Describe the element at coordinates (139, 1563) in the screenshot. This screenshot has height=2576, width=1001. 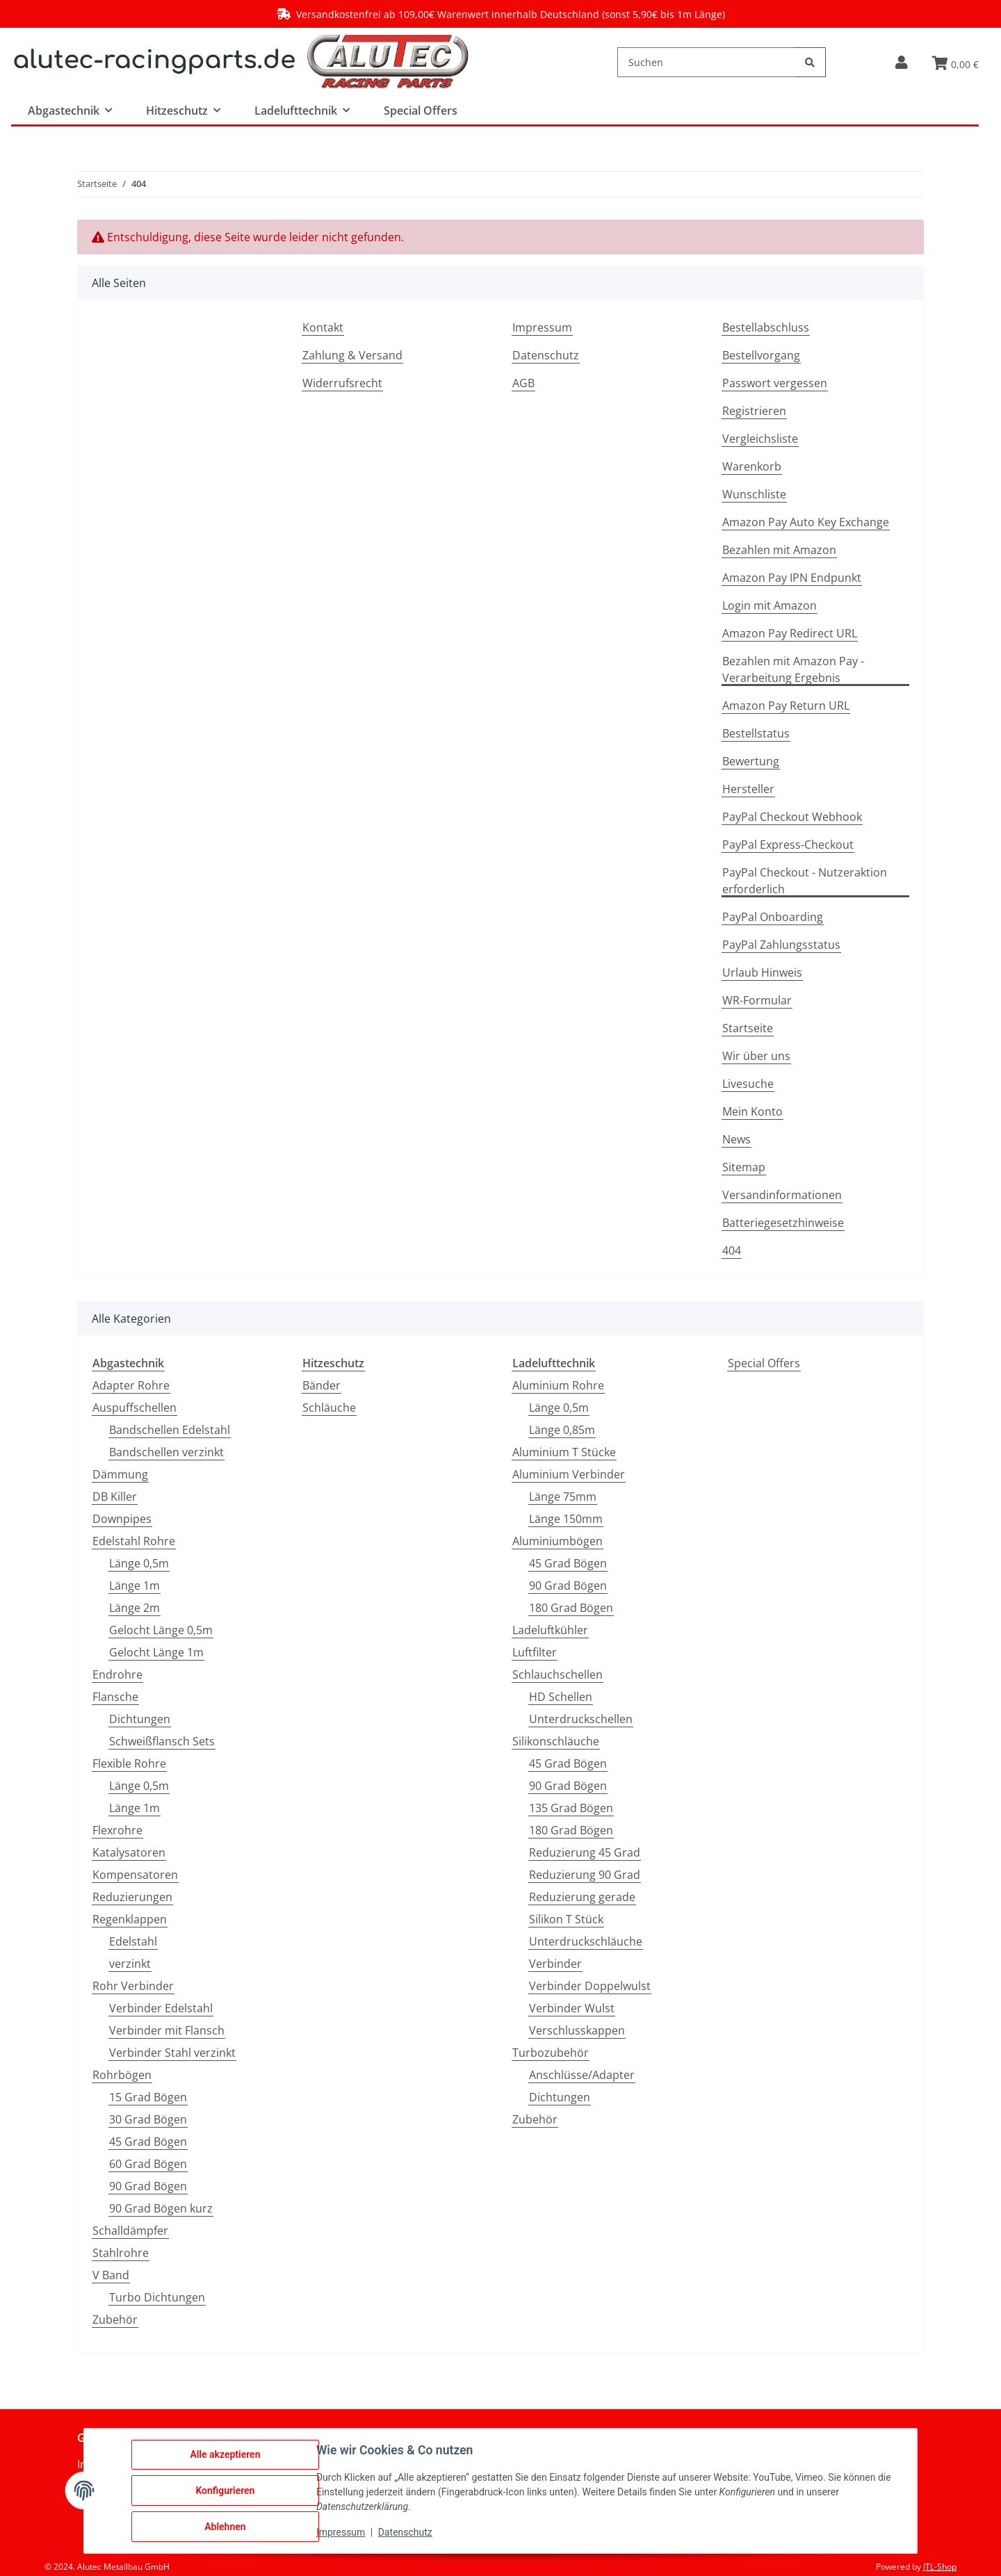
I see `Länge 0,5m` at that location.